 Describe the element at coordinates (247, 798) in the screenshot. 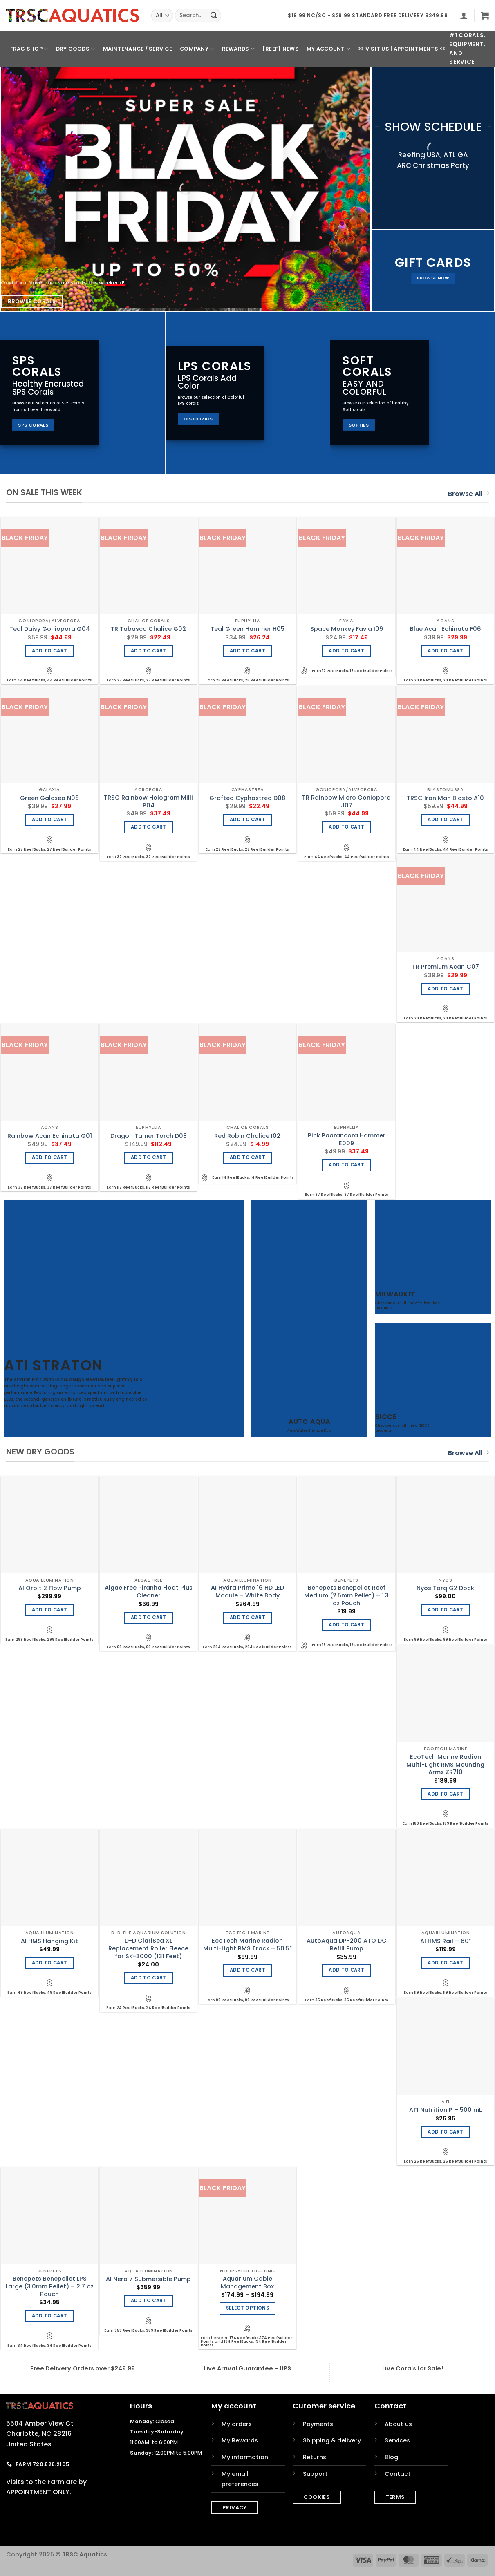

I see `Grafted Cyphastrea D08` at that location.